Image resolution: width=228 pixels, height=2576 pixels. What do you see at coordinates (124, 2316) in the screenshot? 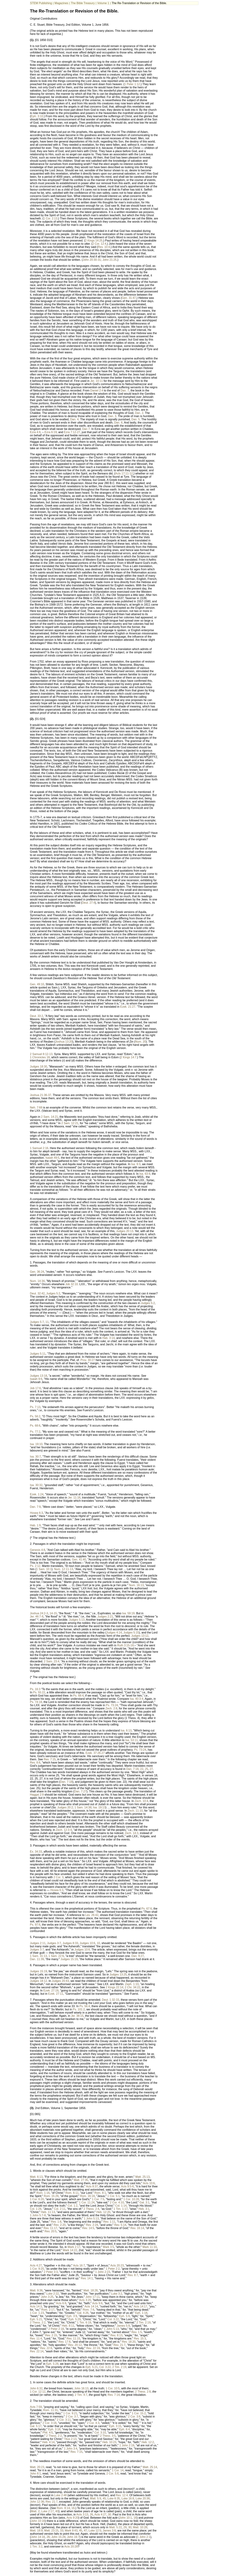
I see `Eph. 5:9` at bounding box center [124, 2316].